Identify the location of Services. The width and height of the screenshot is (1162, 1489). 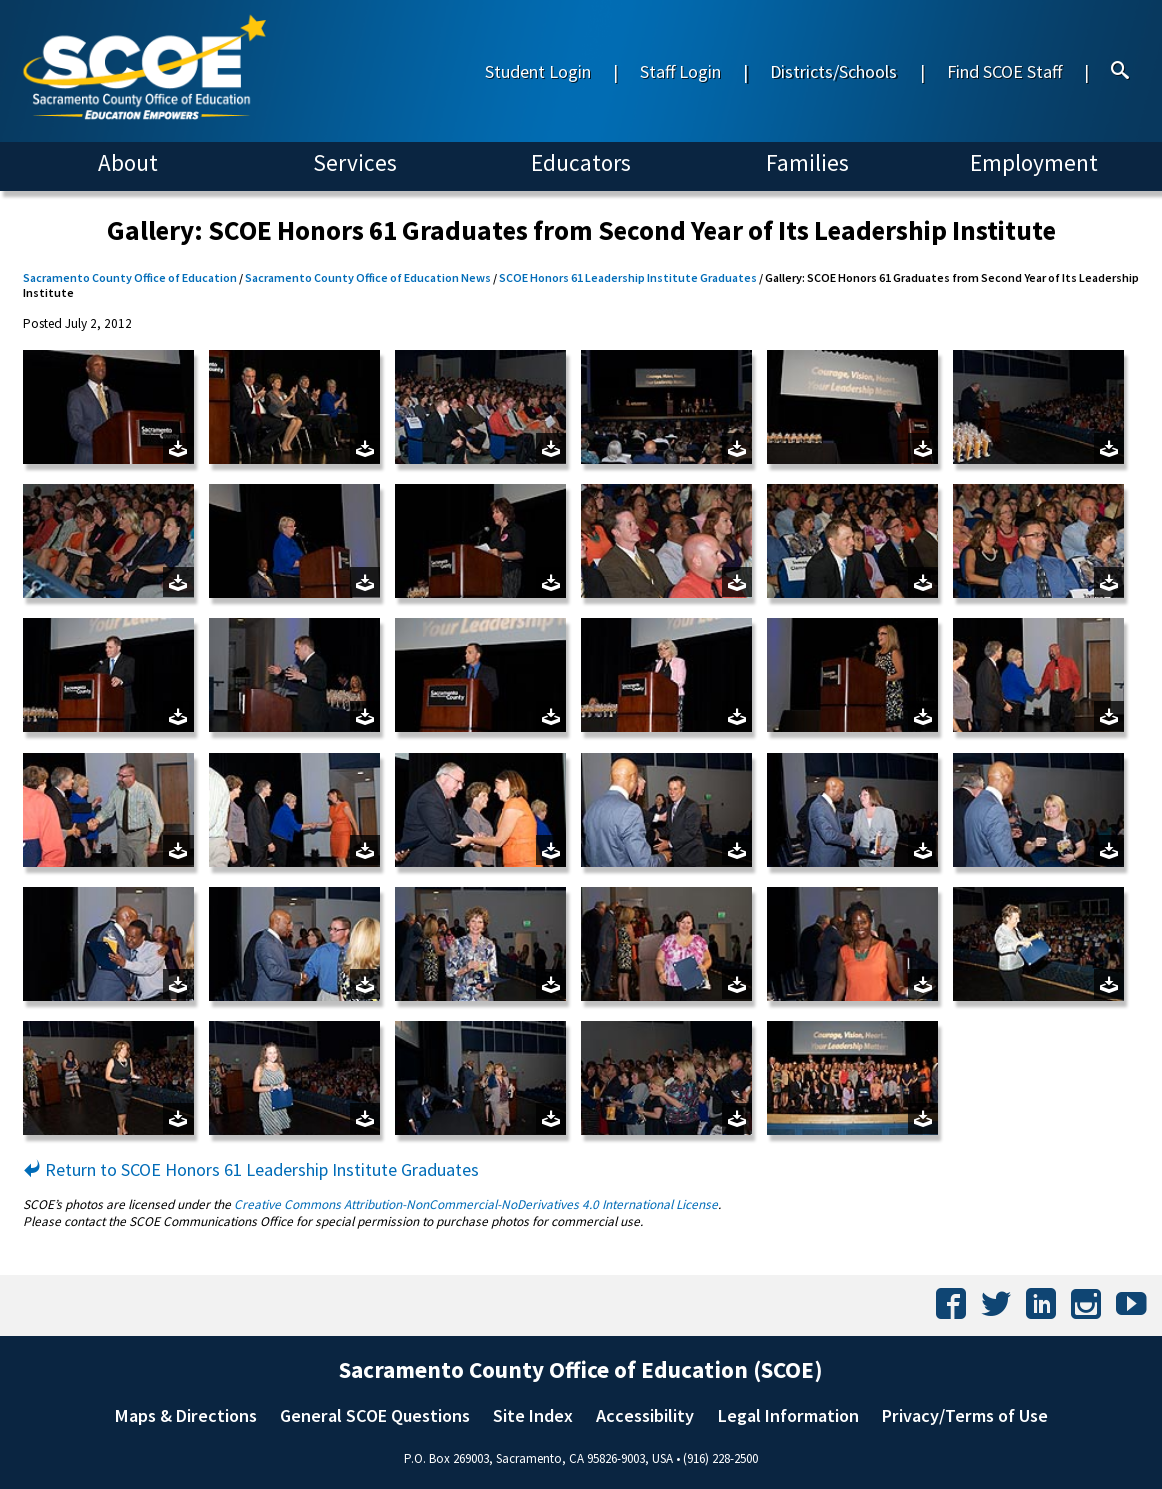
(355, 162).